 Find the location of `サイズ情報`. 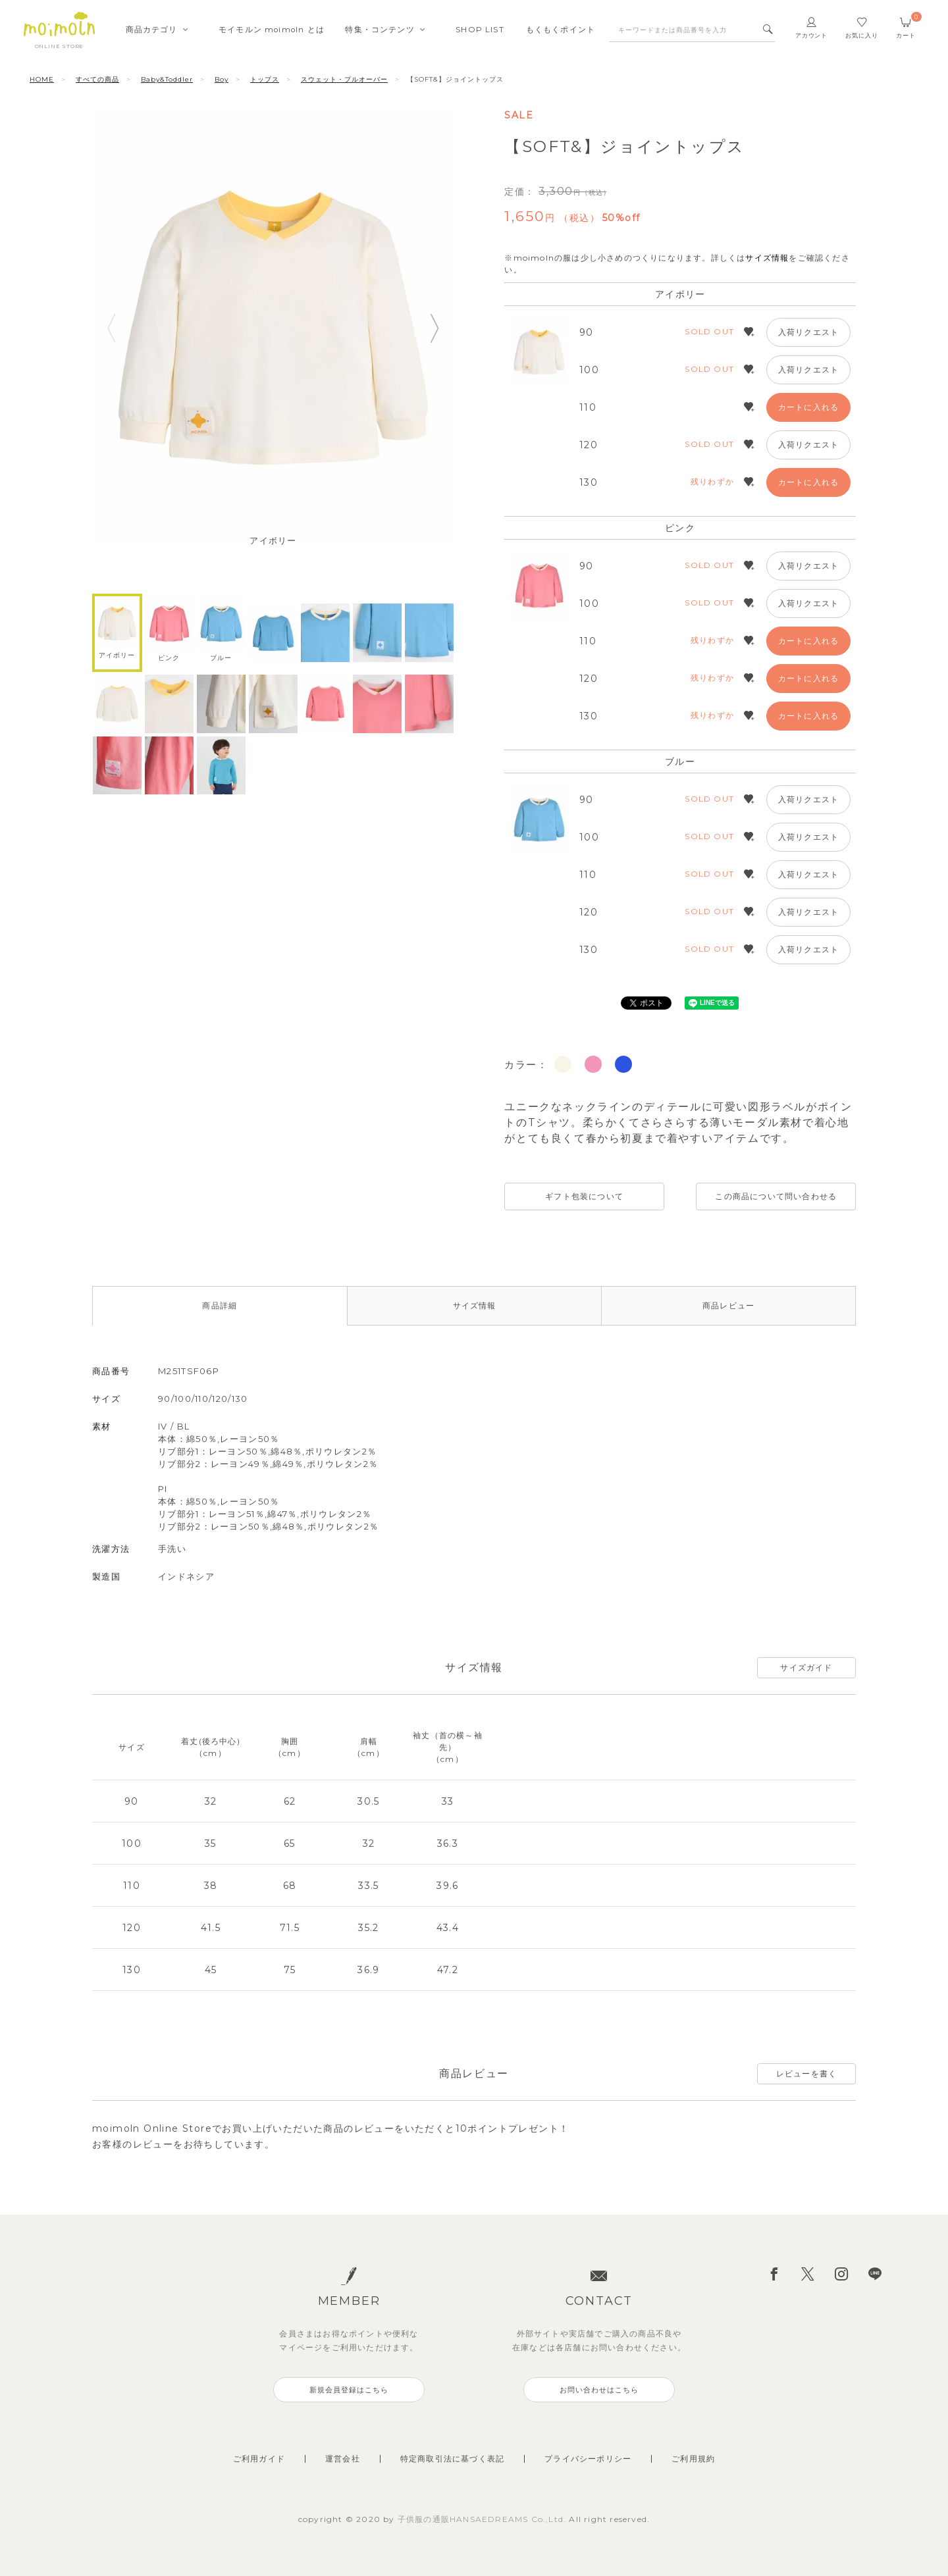

サイズ情報 is located at coordinates (767, 258).